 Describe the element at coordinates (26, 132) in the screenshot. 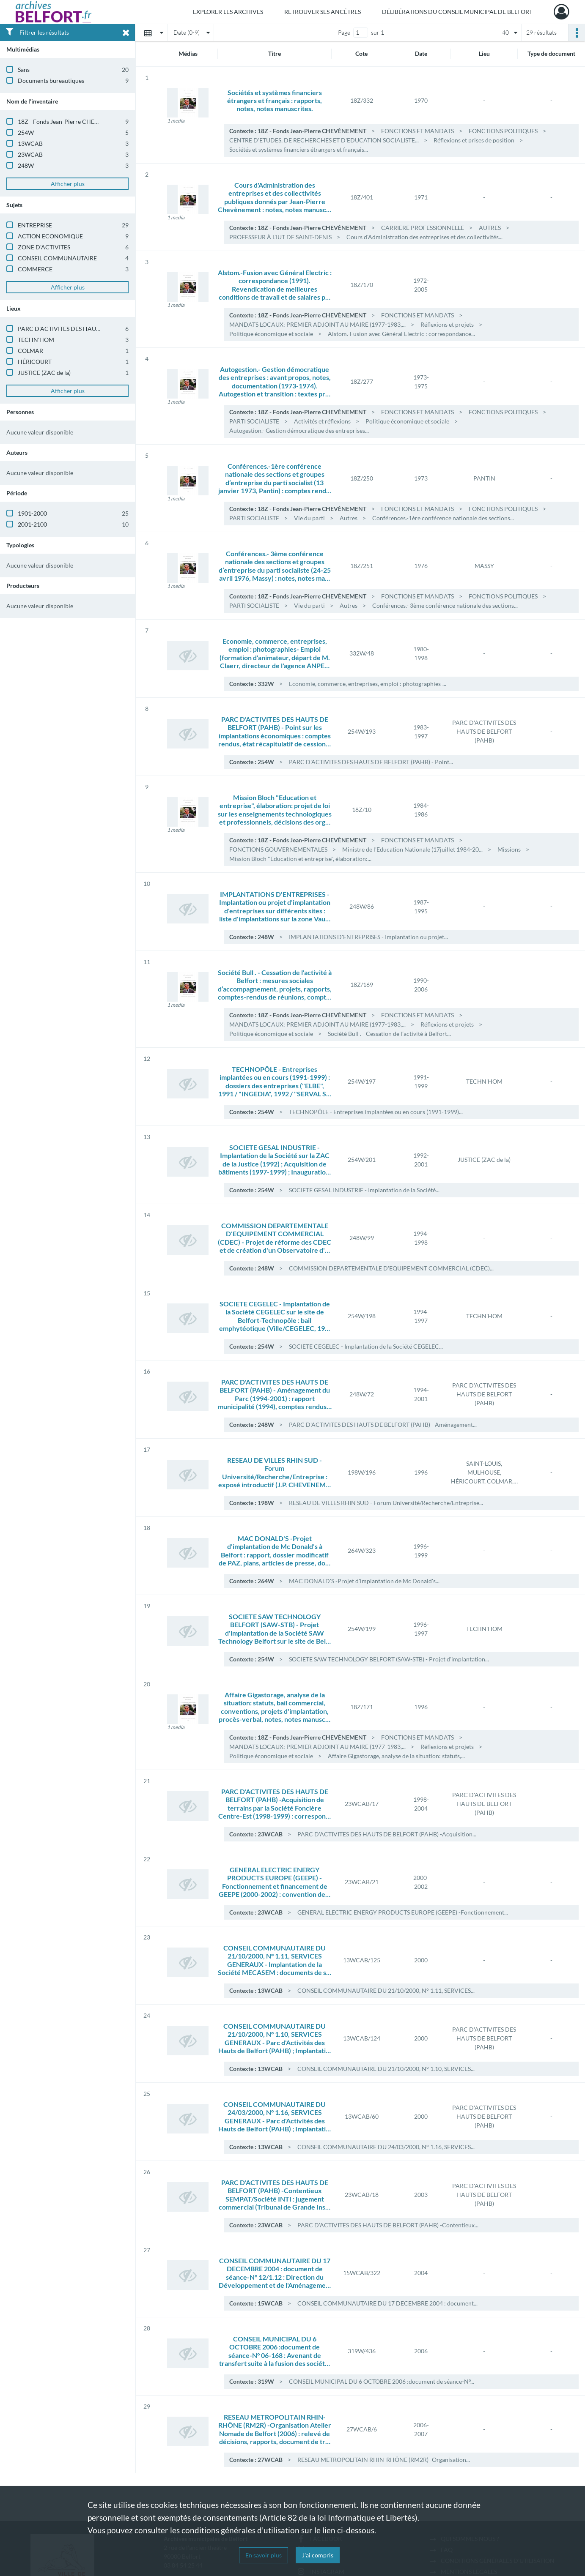

I see `254W` at that location.